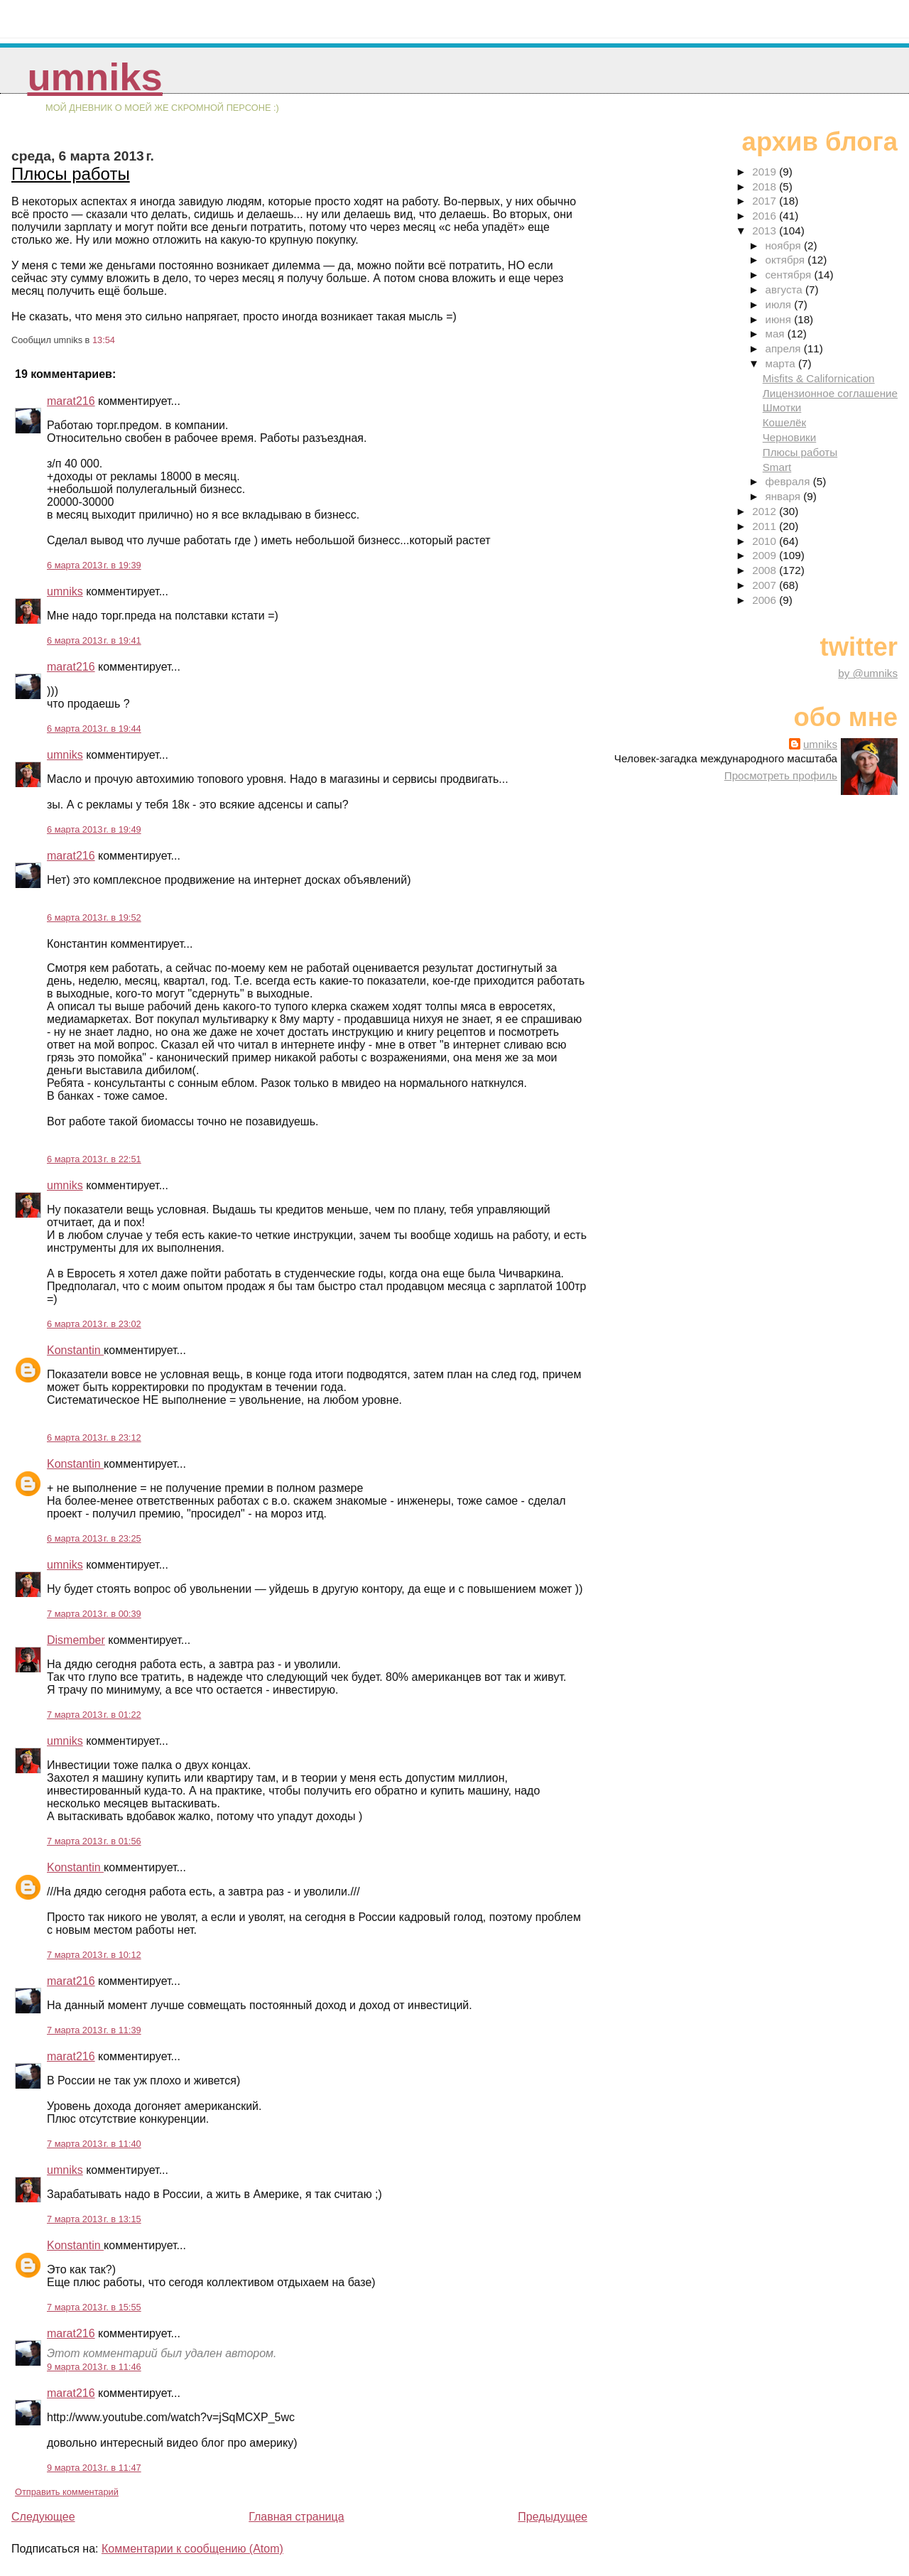 Image resolution: width=909 pixels, height=2576 pixels. What do you see at coordinates (94, 728) in the screenshot?
I see `6 марта 2013 г. в 19:44` at bounding box center [94, 728].